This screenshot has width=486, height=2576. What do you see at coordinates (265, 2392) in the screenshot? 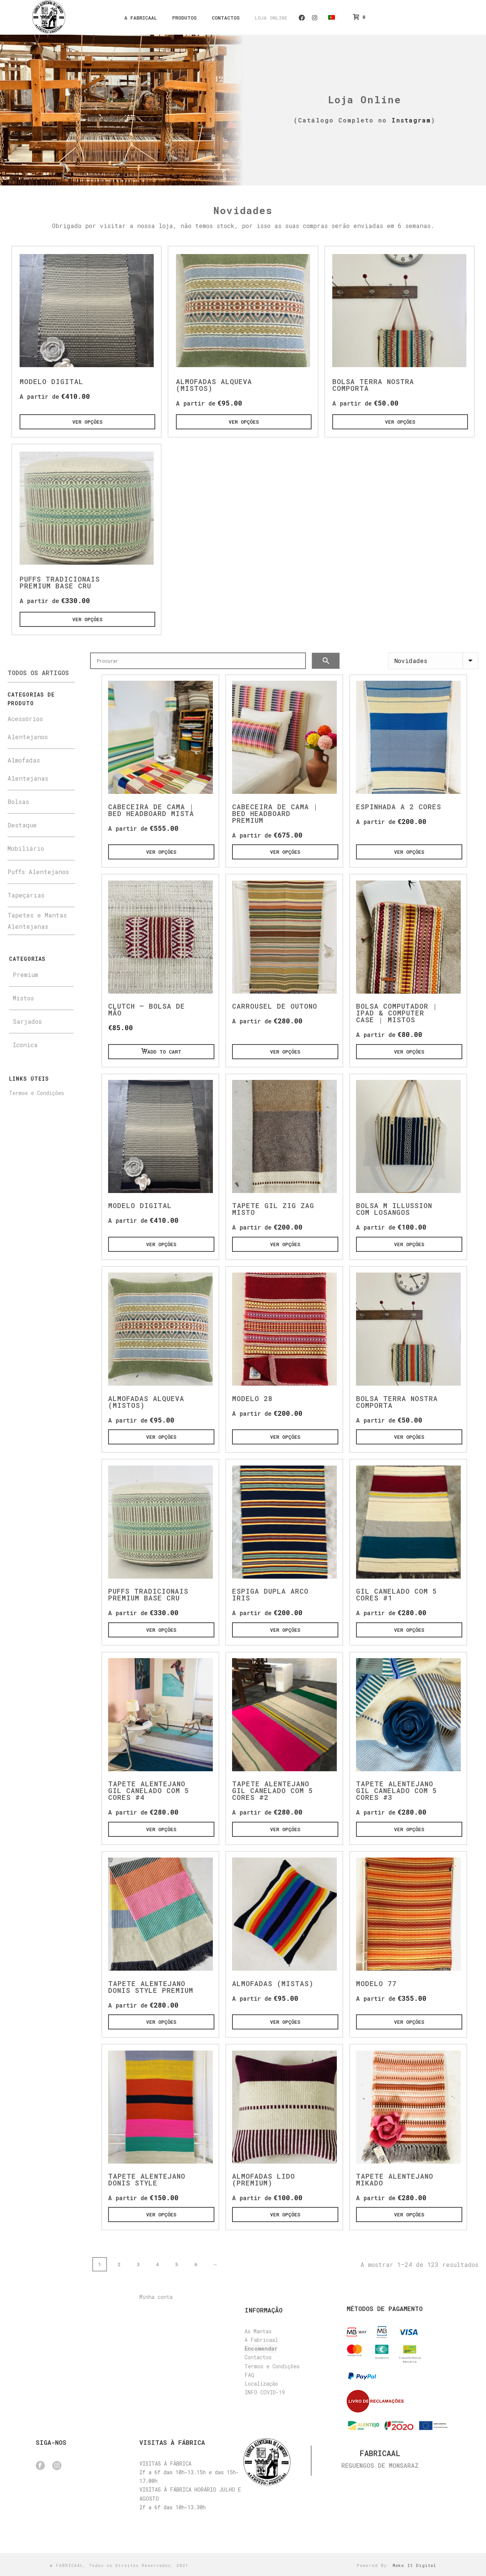
I see `INFO COVID-19` at bounding box center [265, 2392].